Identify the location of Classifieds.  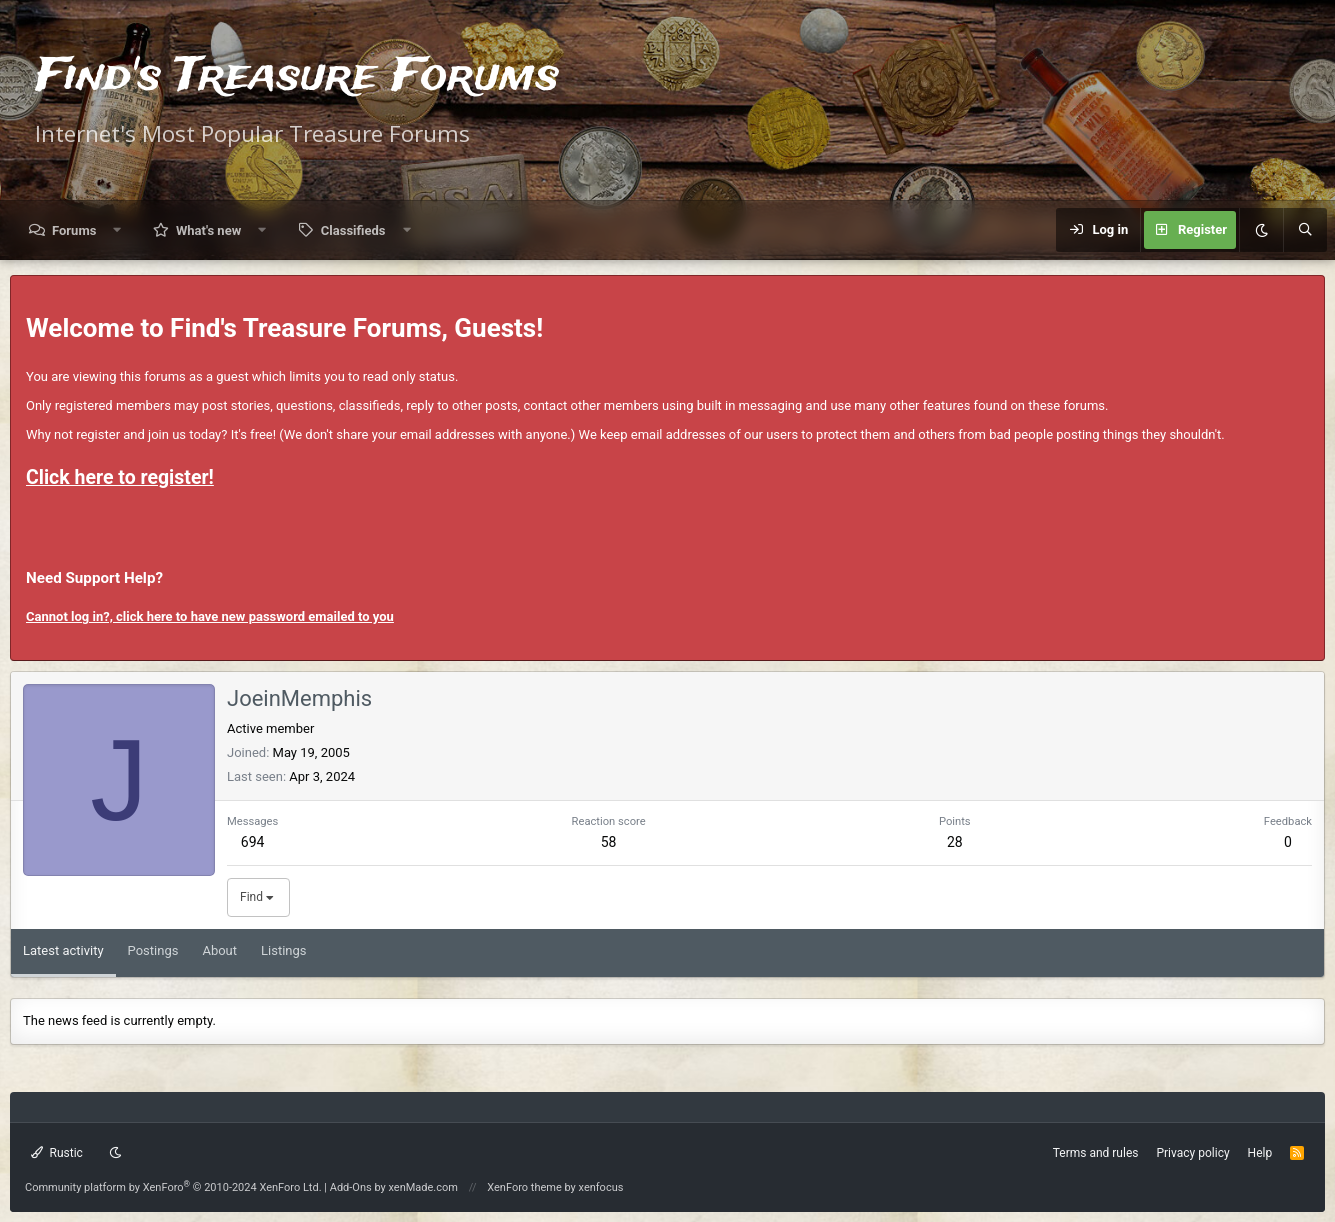
(353, 230).